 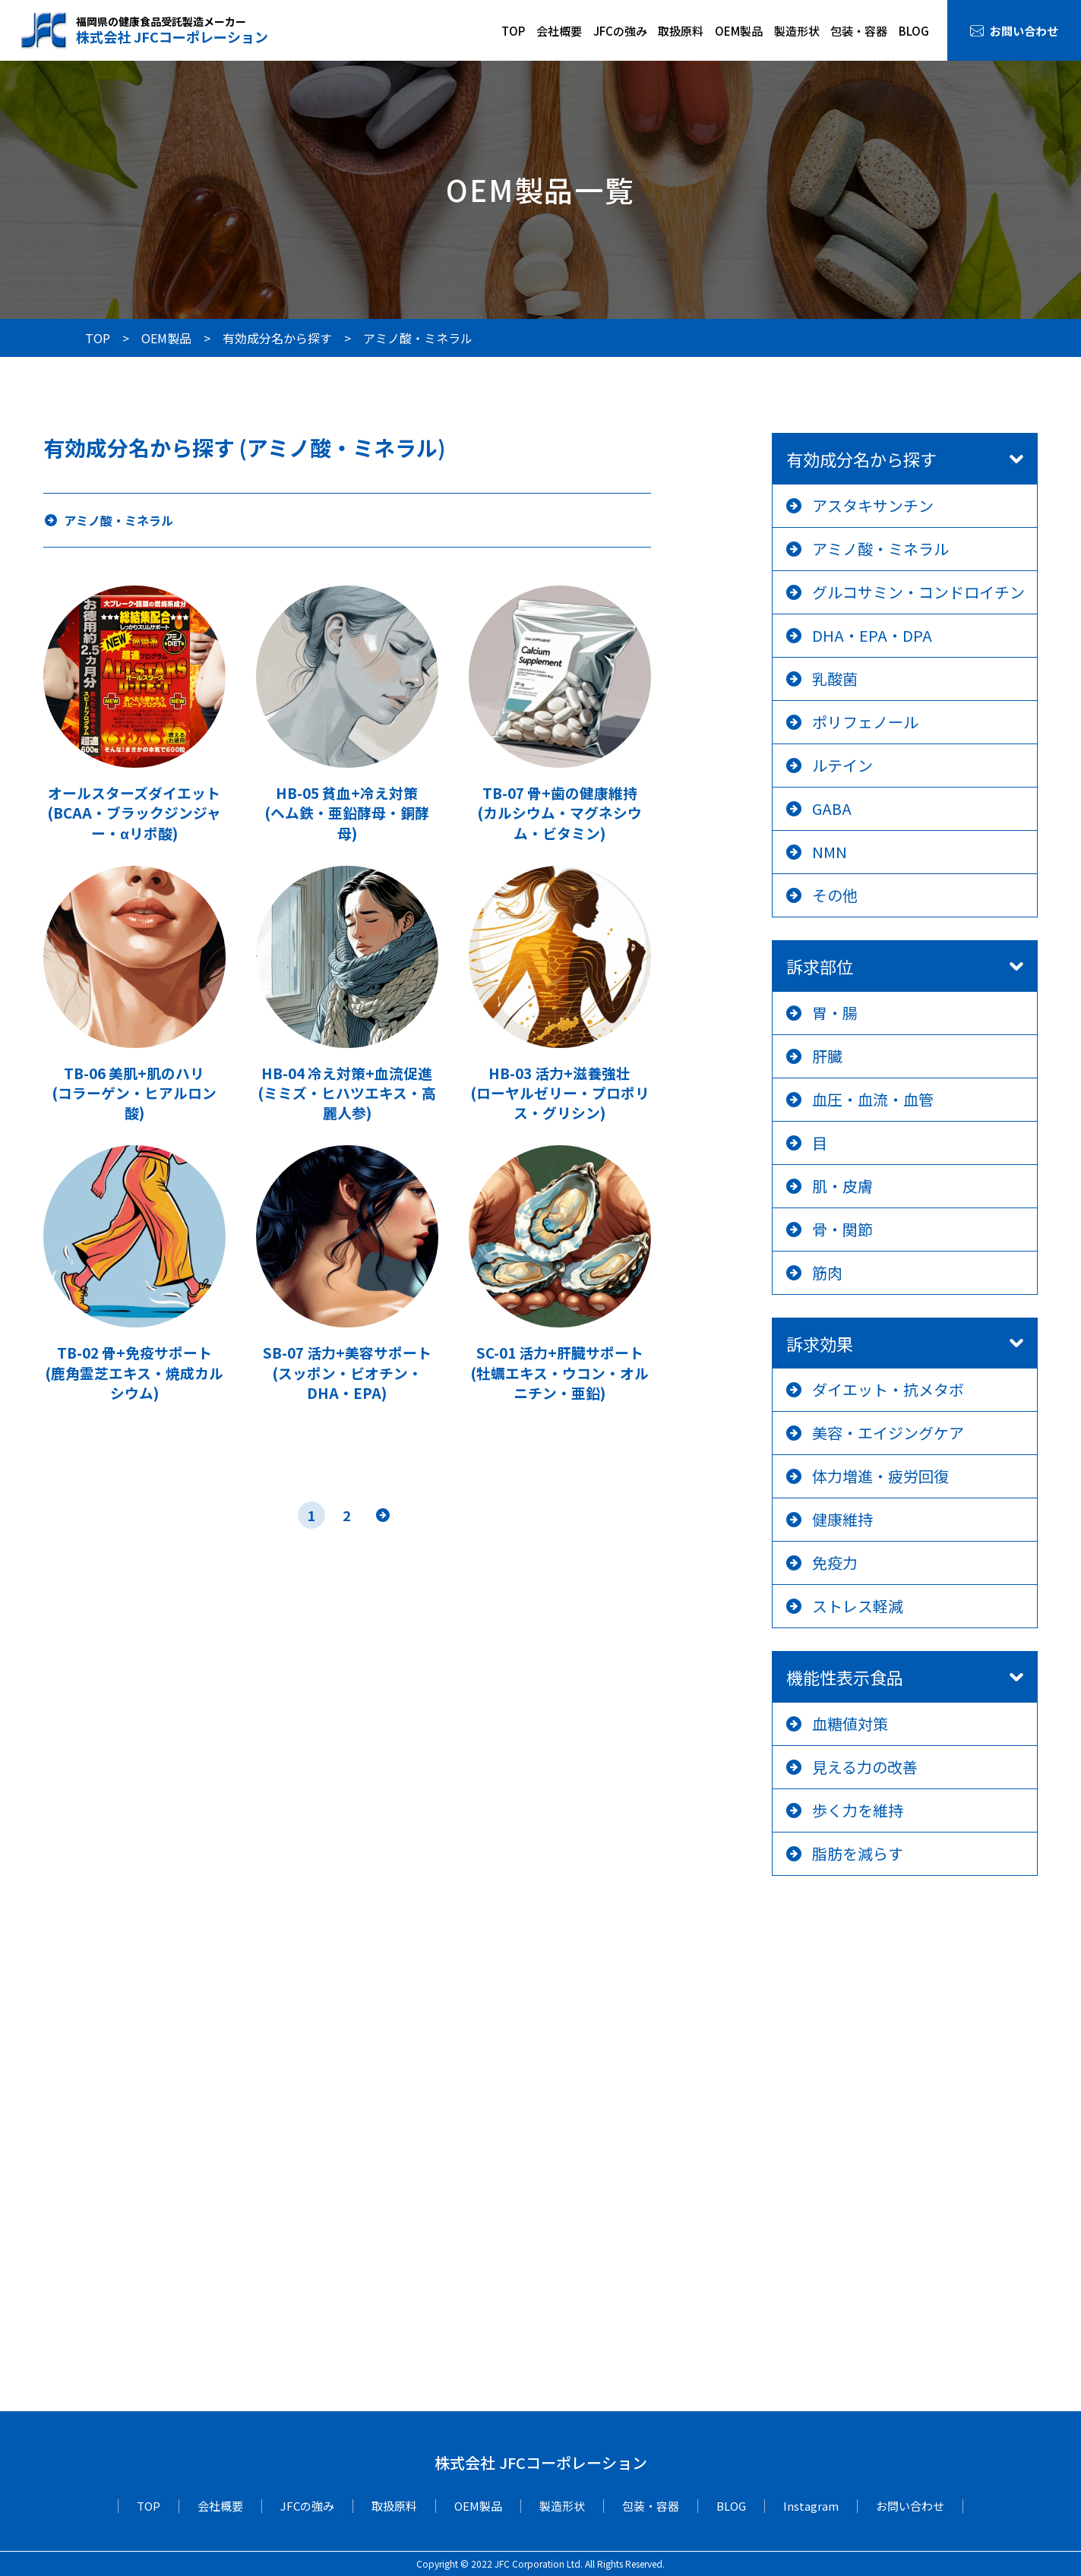 What do you see at coordinates (559, 31) in the screenshot?
I see `会社概要` at bounding box center [559, 31].